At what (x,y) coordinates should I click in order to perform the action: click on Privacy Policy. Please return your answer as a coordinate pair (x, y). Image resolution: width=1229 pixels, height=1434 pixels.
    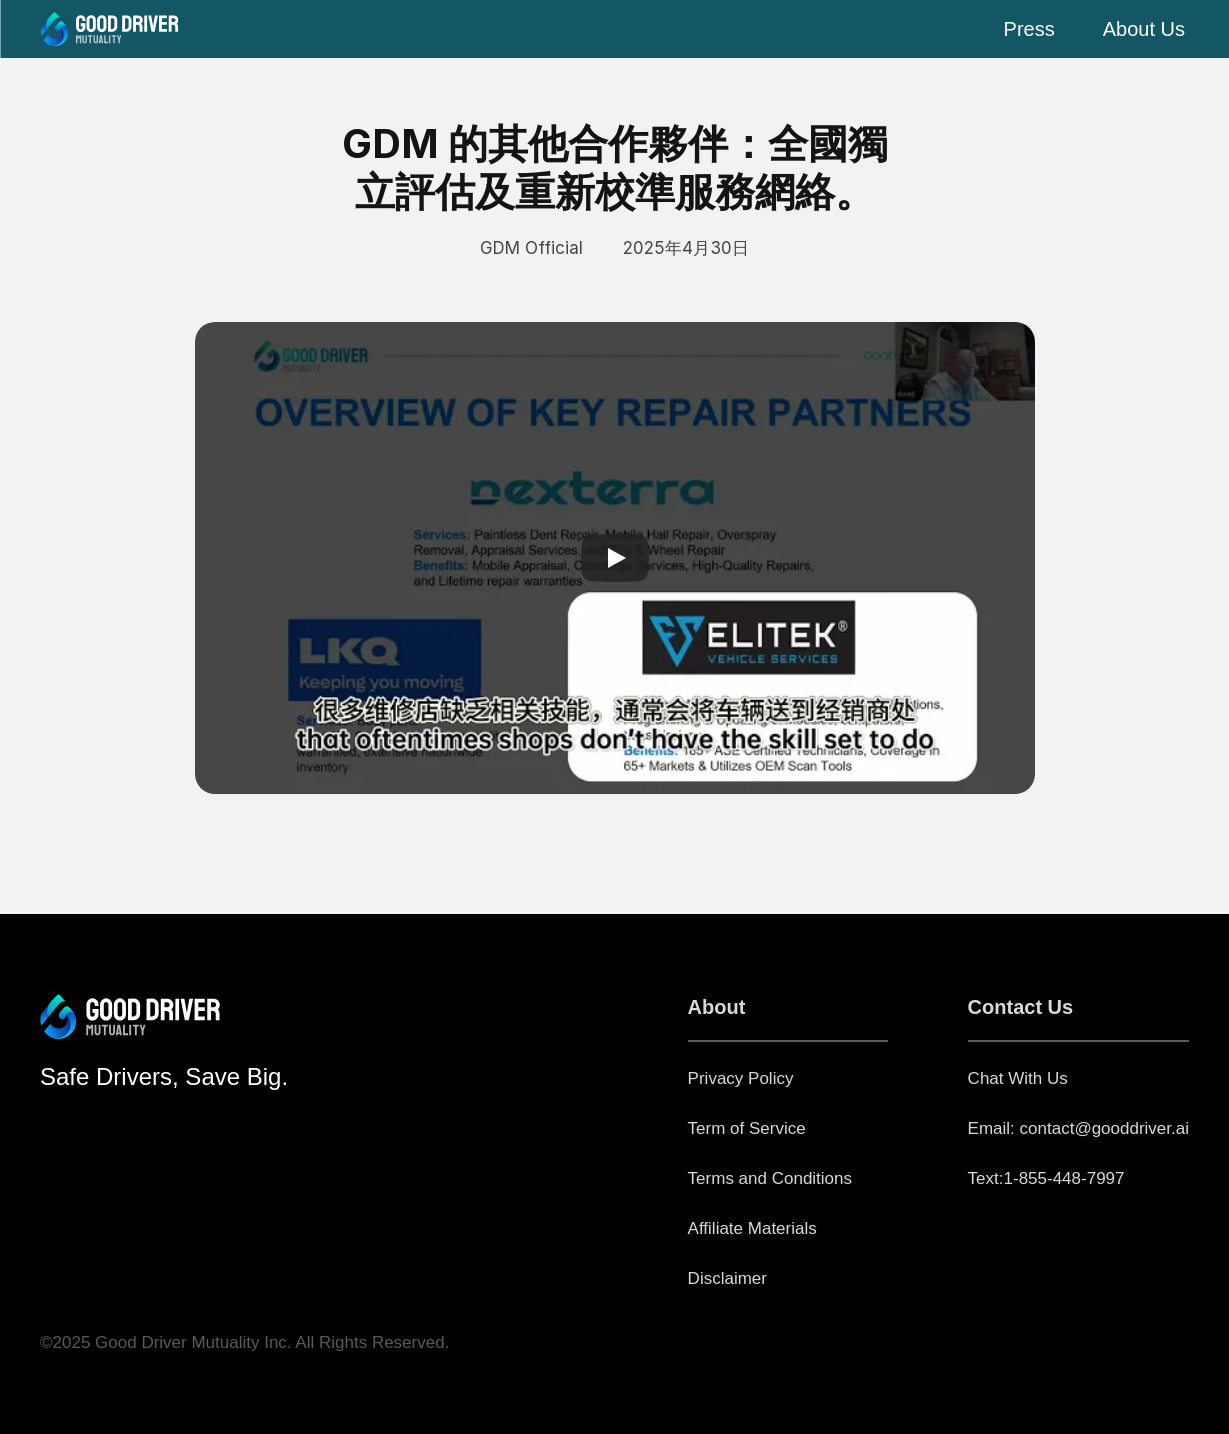
    Looking at the image, I should click on (741, 1078).